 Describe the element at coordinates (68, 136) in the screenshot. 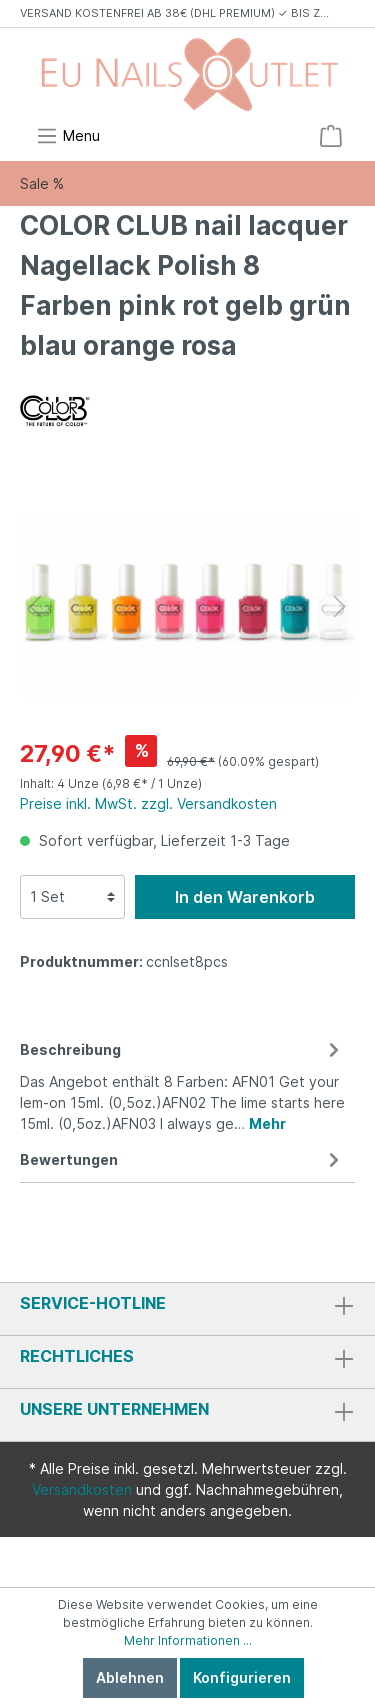

I see `[Menü]` at that location.